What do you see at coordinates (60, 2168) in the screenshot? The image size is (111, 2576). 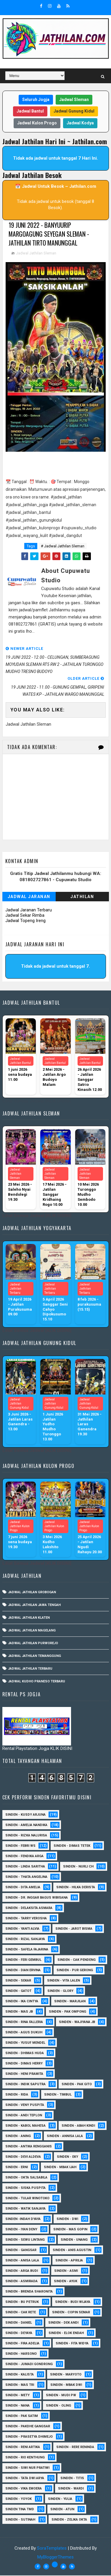 I see `Sinden - Mbak Ijah` at bounding box center [60, 2168].